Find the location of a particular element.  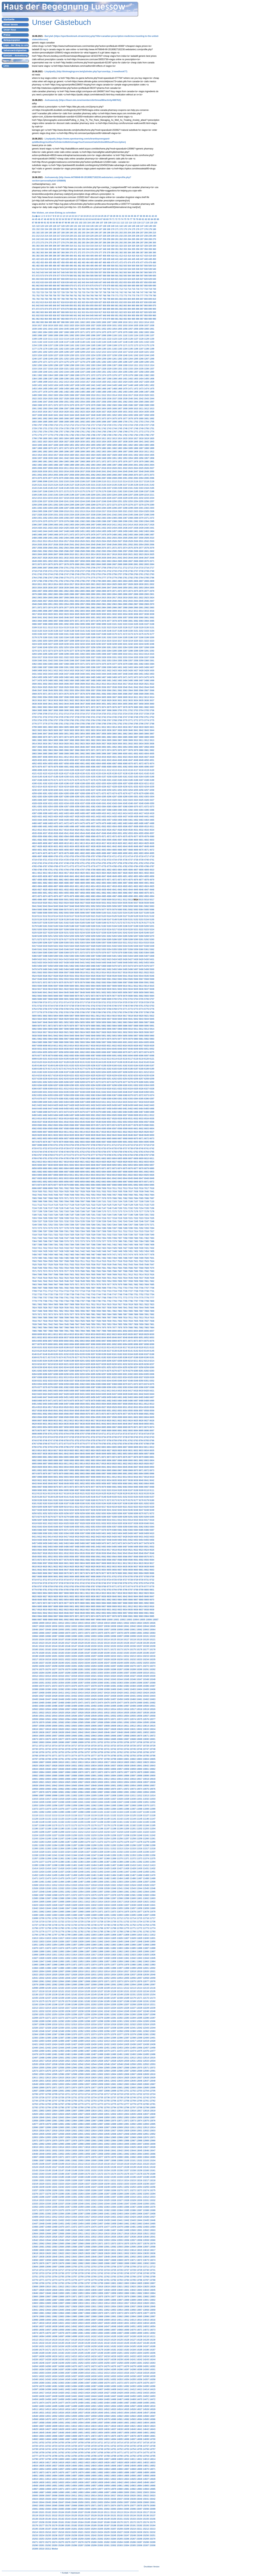

903 is located at coordinates (42, 312).